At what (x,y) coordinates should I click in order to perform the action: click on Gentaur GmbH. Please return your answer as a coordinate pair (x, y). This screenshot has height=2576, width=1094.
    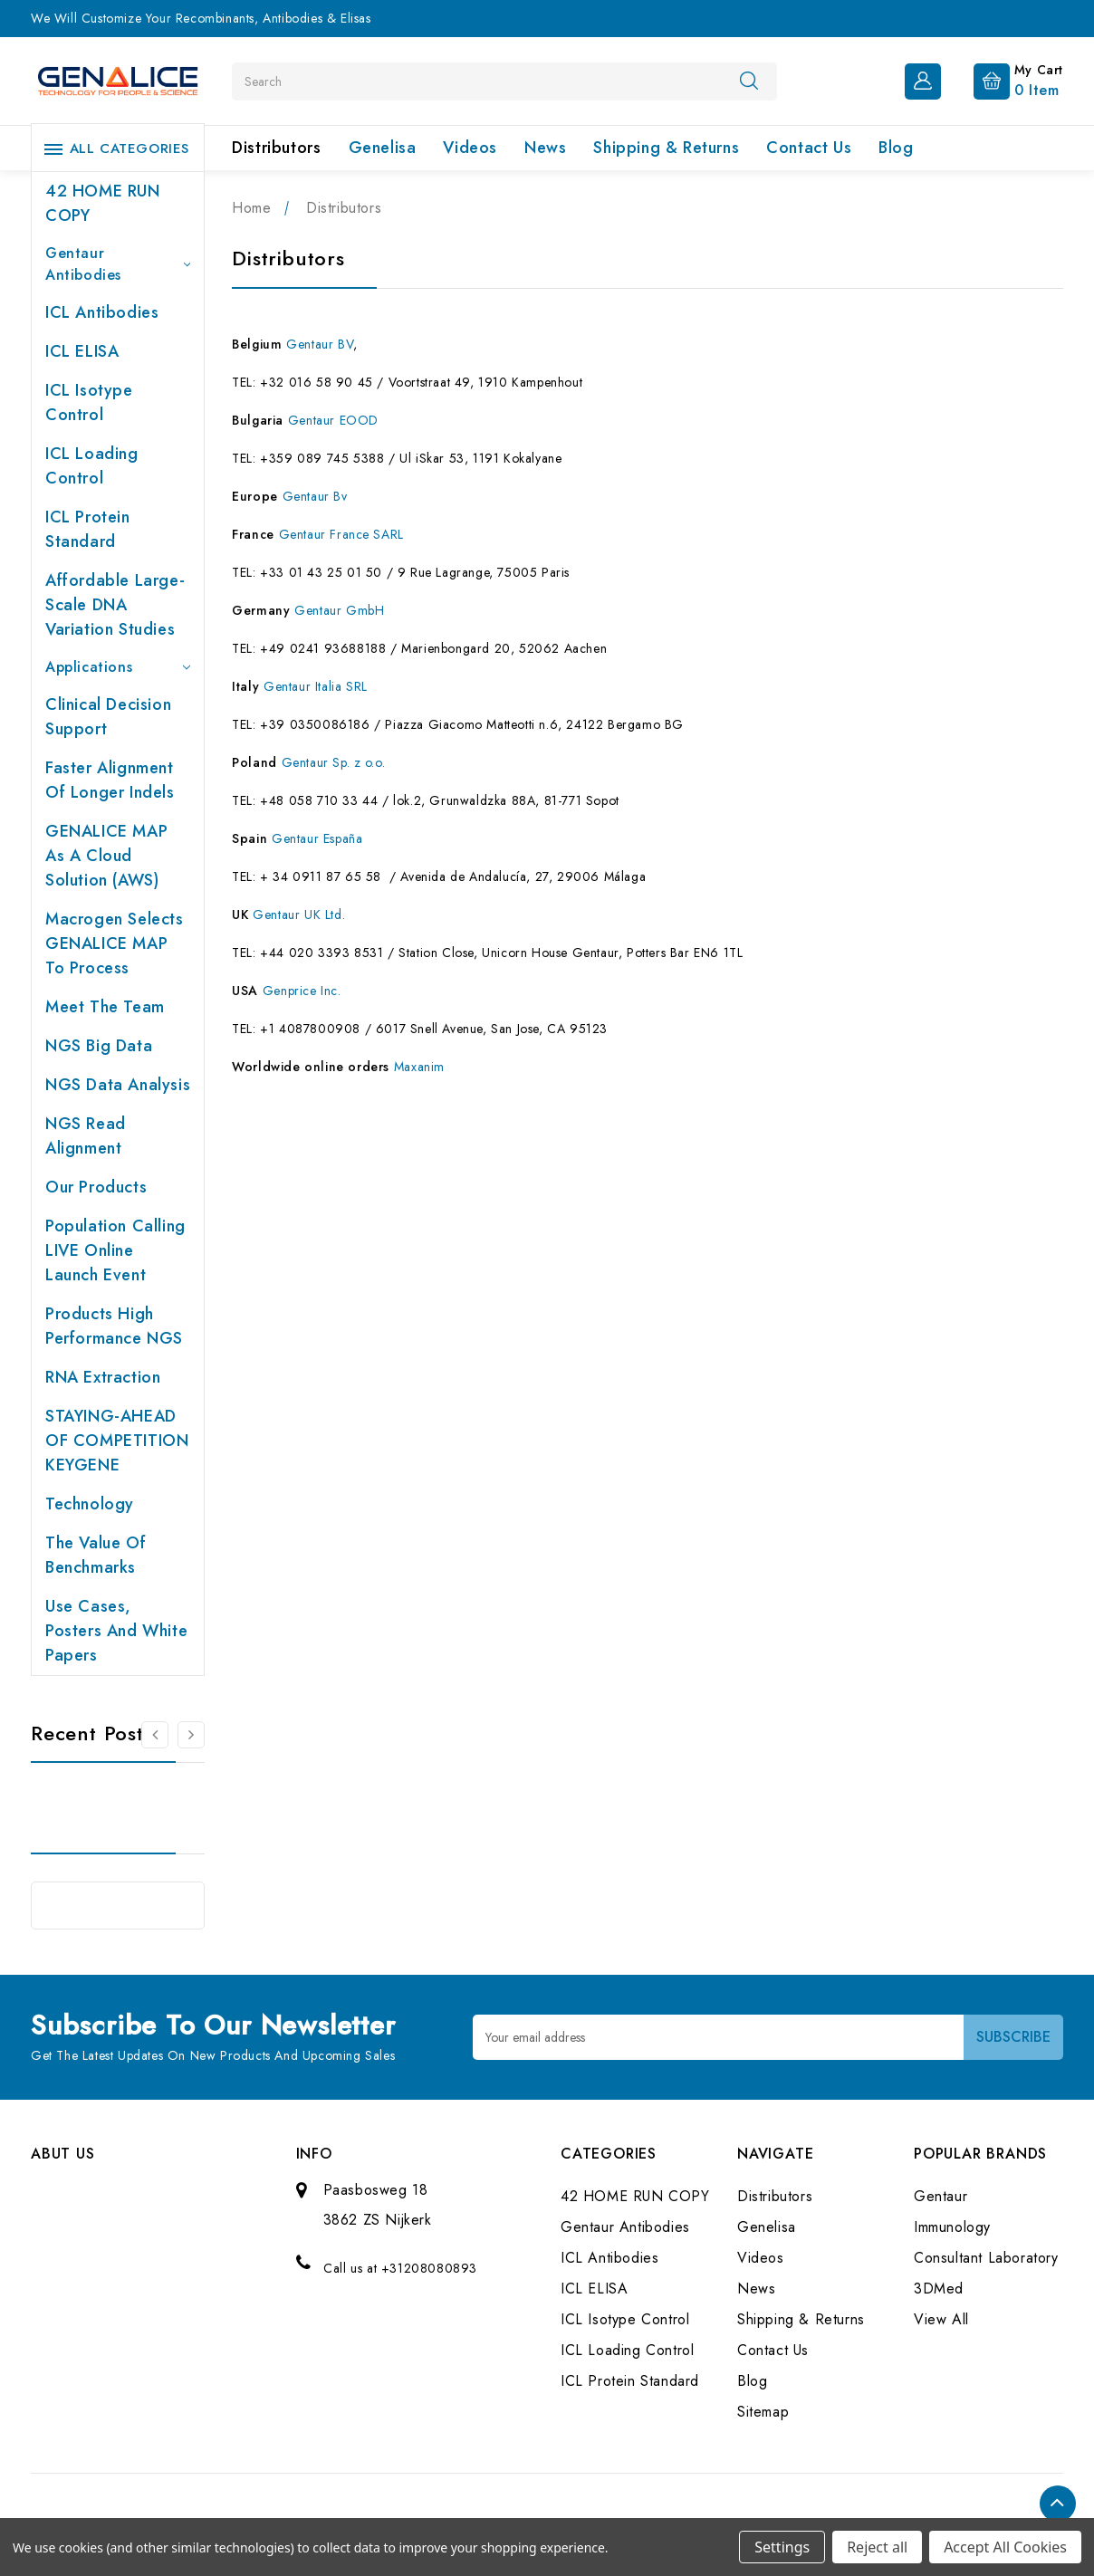
    Looking at the image, I should click on (339, 610).